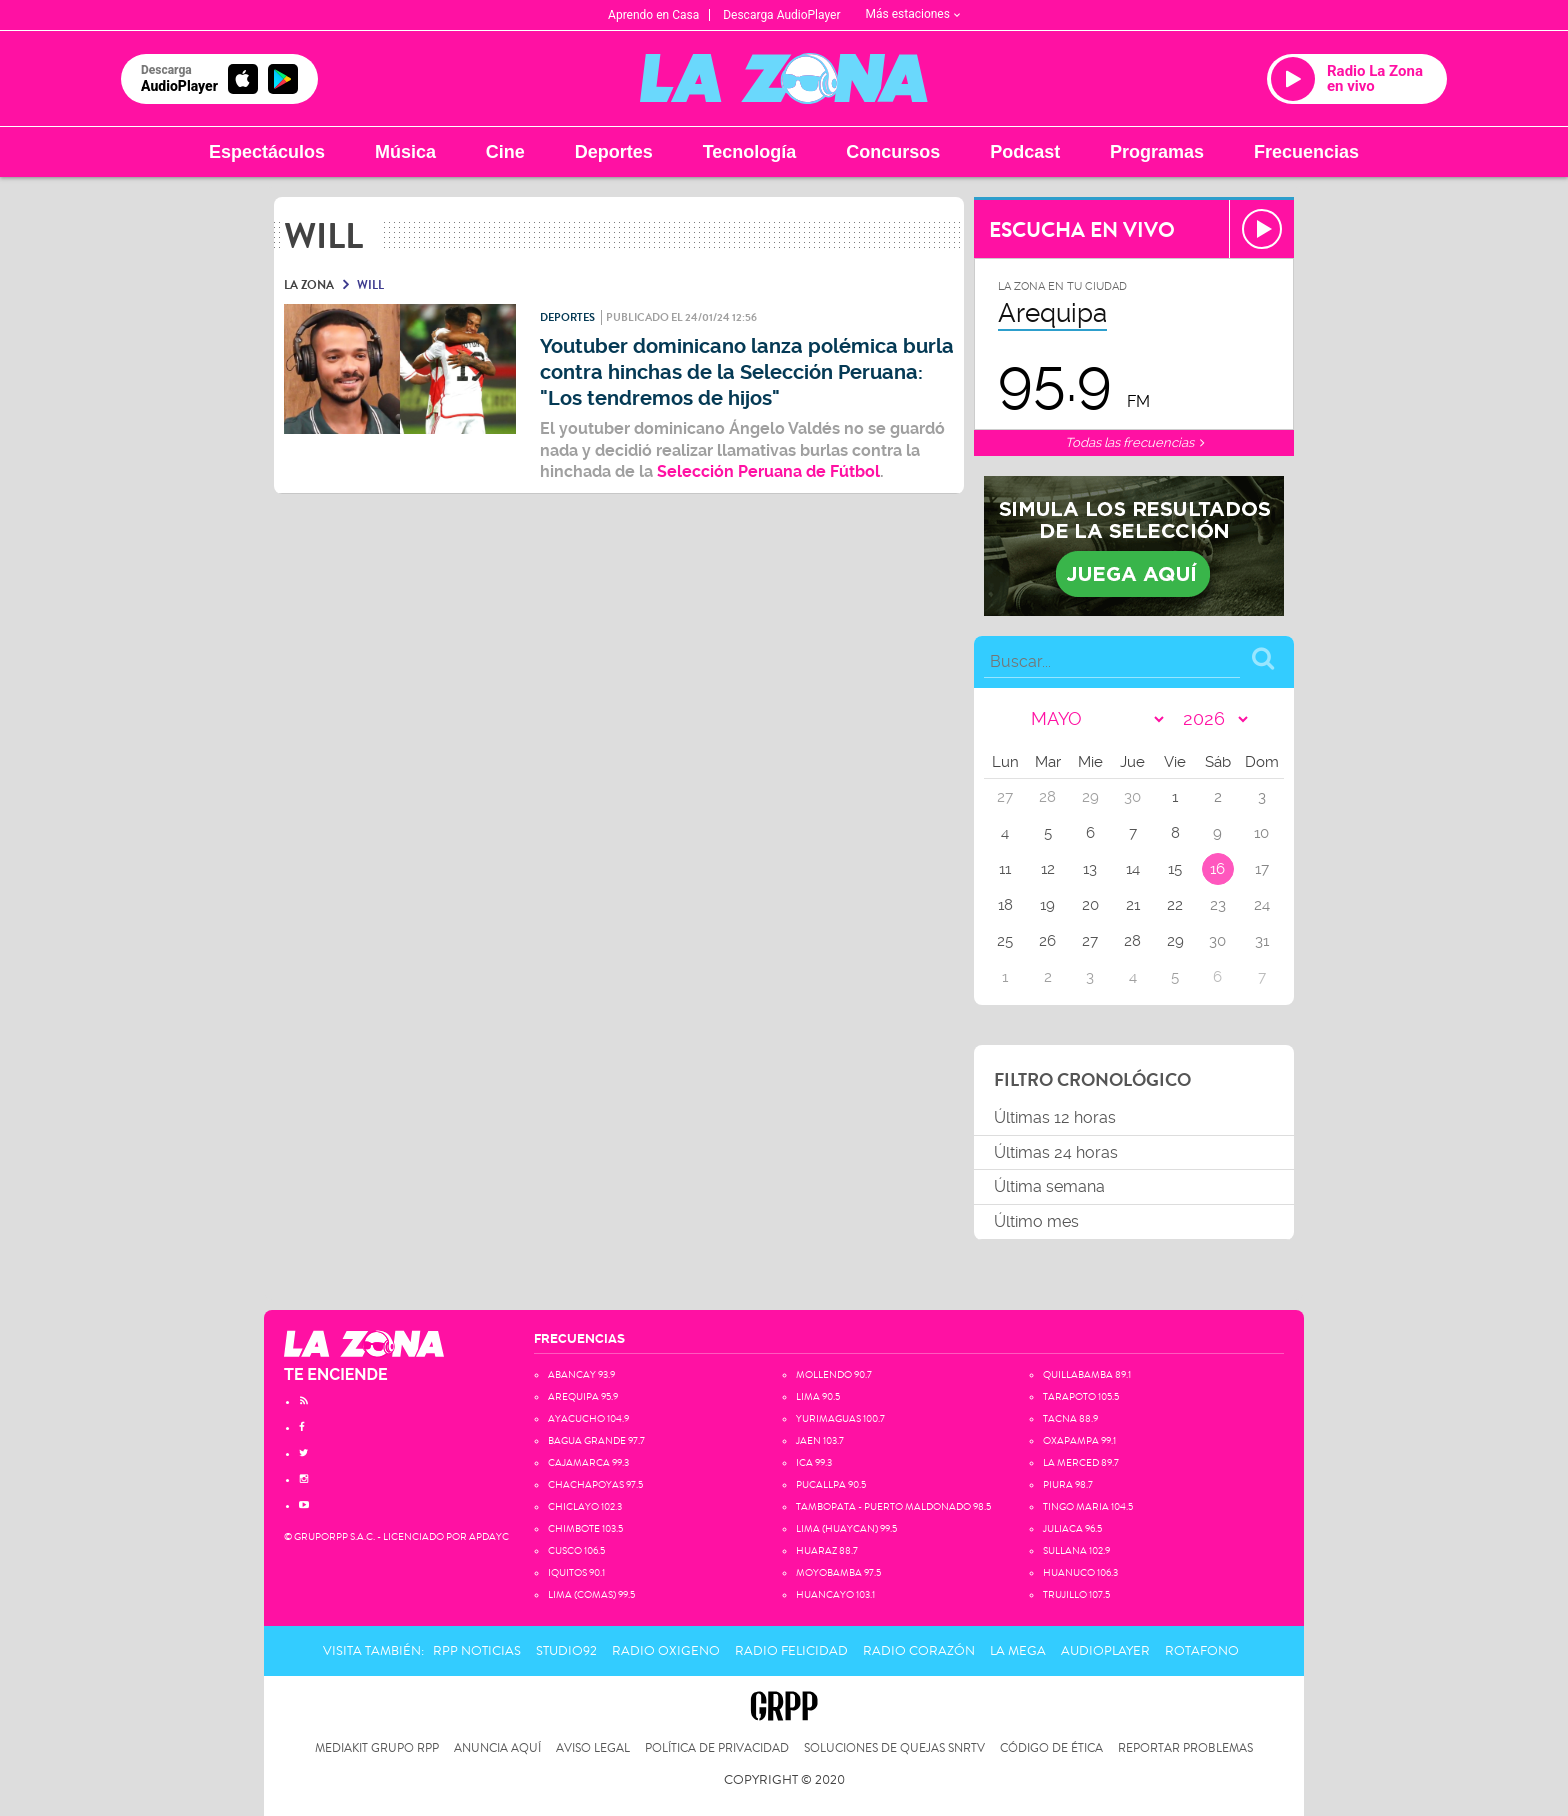 Image resolution: width=1568 pixels, height=1816 pixels. I want to click on TE ENCIENDE, so click(336, 1374).